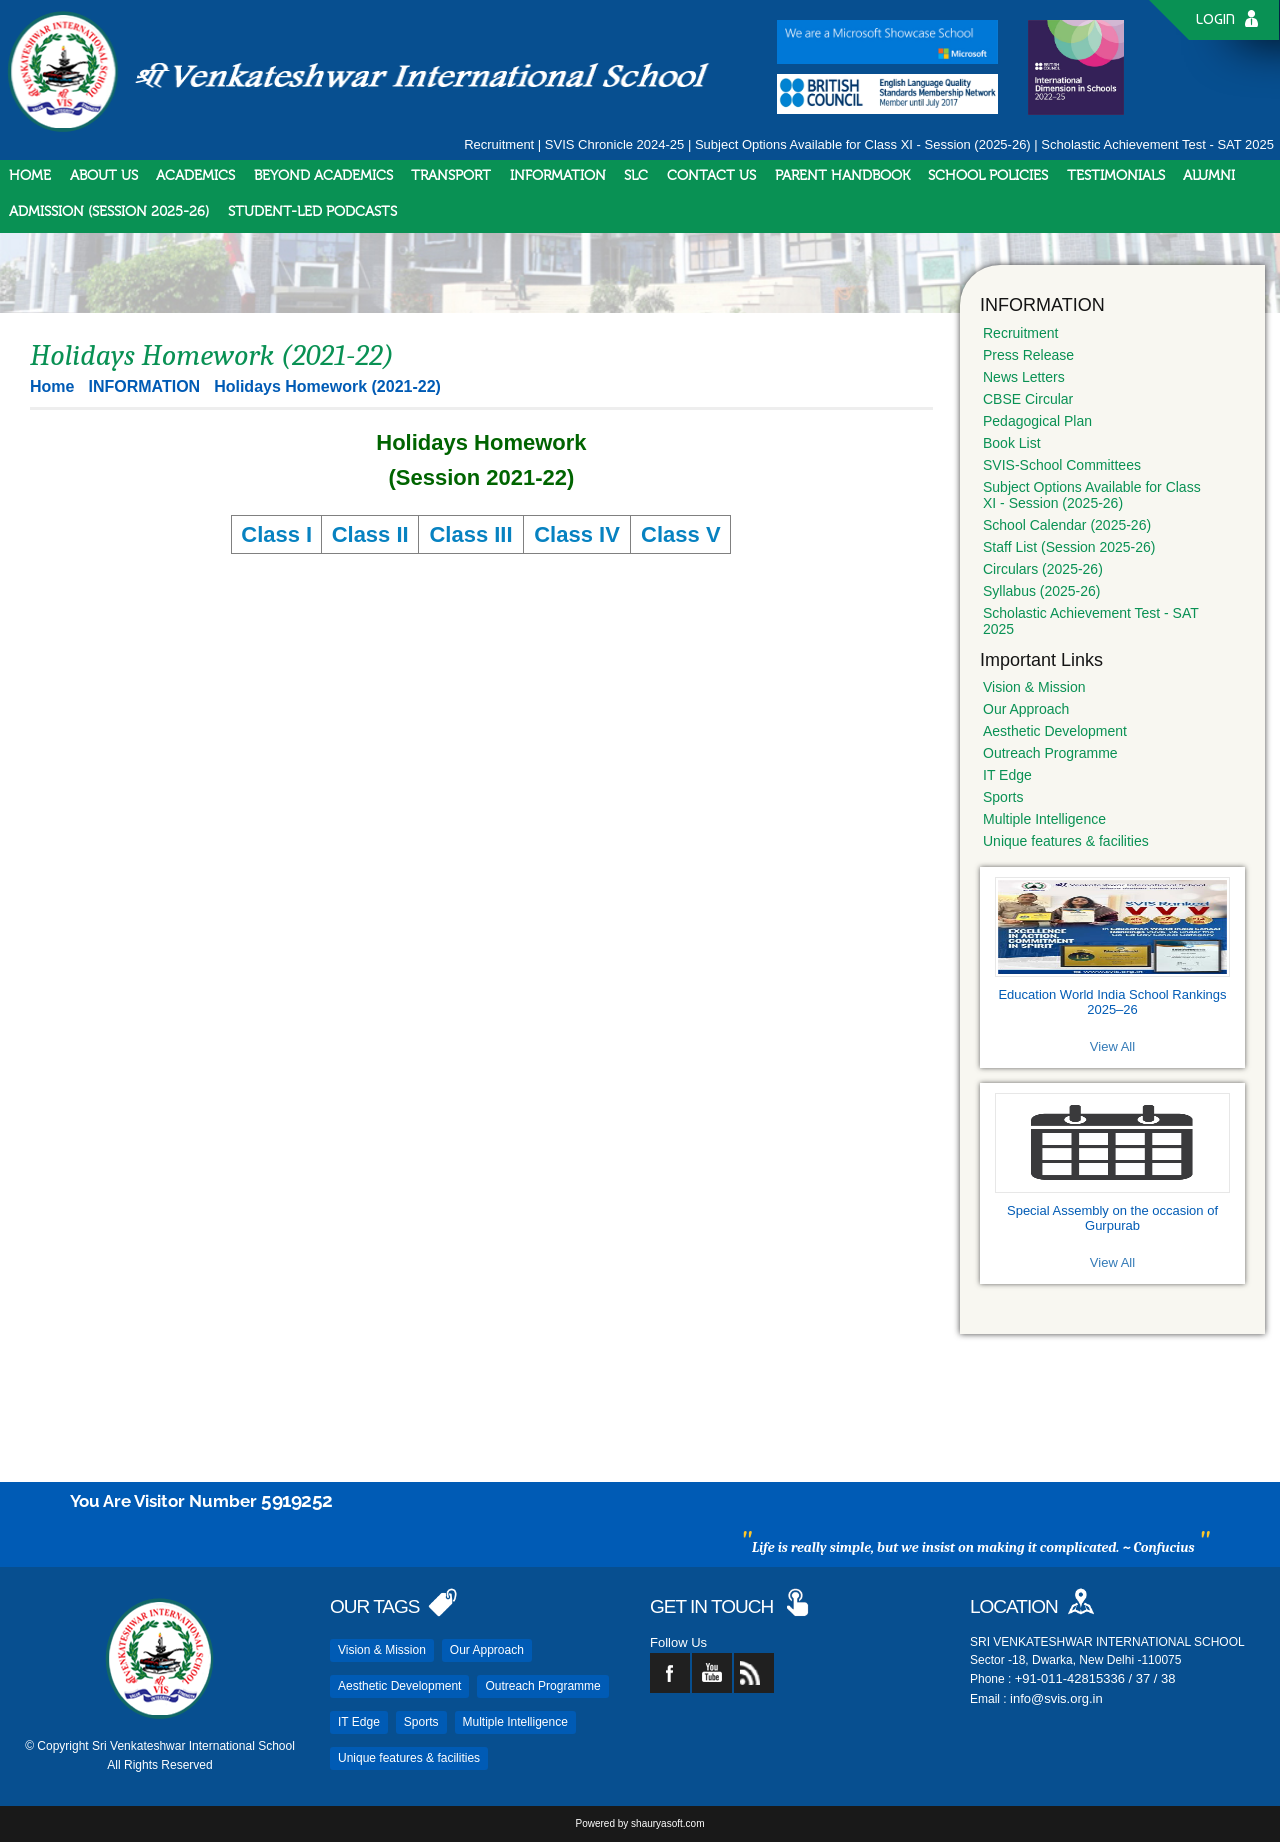 The width and height of the screenshot is (1280, 1842). What do you see at coordinates (276, 534) in the screenshot?
I see `Class I` at bounding box center [276, 534].